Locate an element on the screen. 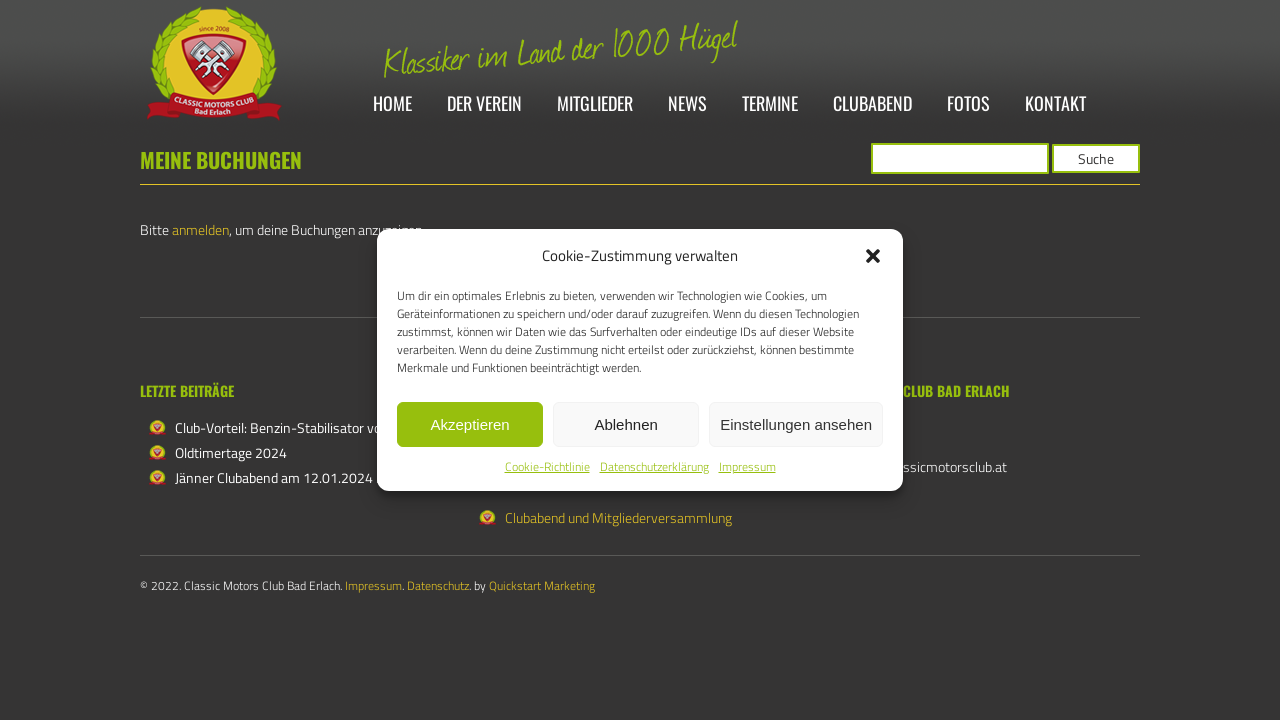 The image size is (1280, 720). Einstellungen ansehen is located at coordinates (796, 424).